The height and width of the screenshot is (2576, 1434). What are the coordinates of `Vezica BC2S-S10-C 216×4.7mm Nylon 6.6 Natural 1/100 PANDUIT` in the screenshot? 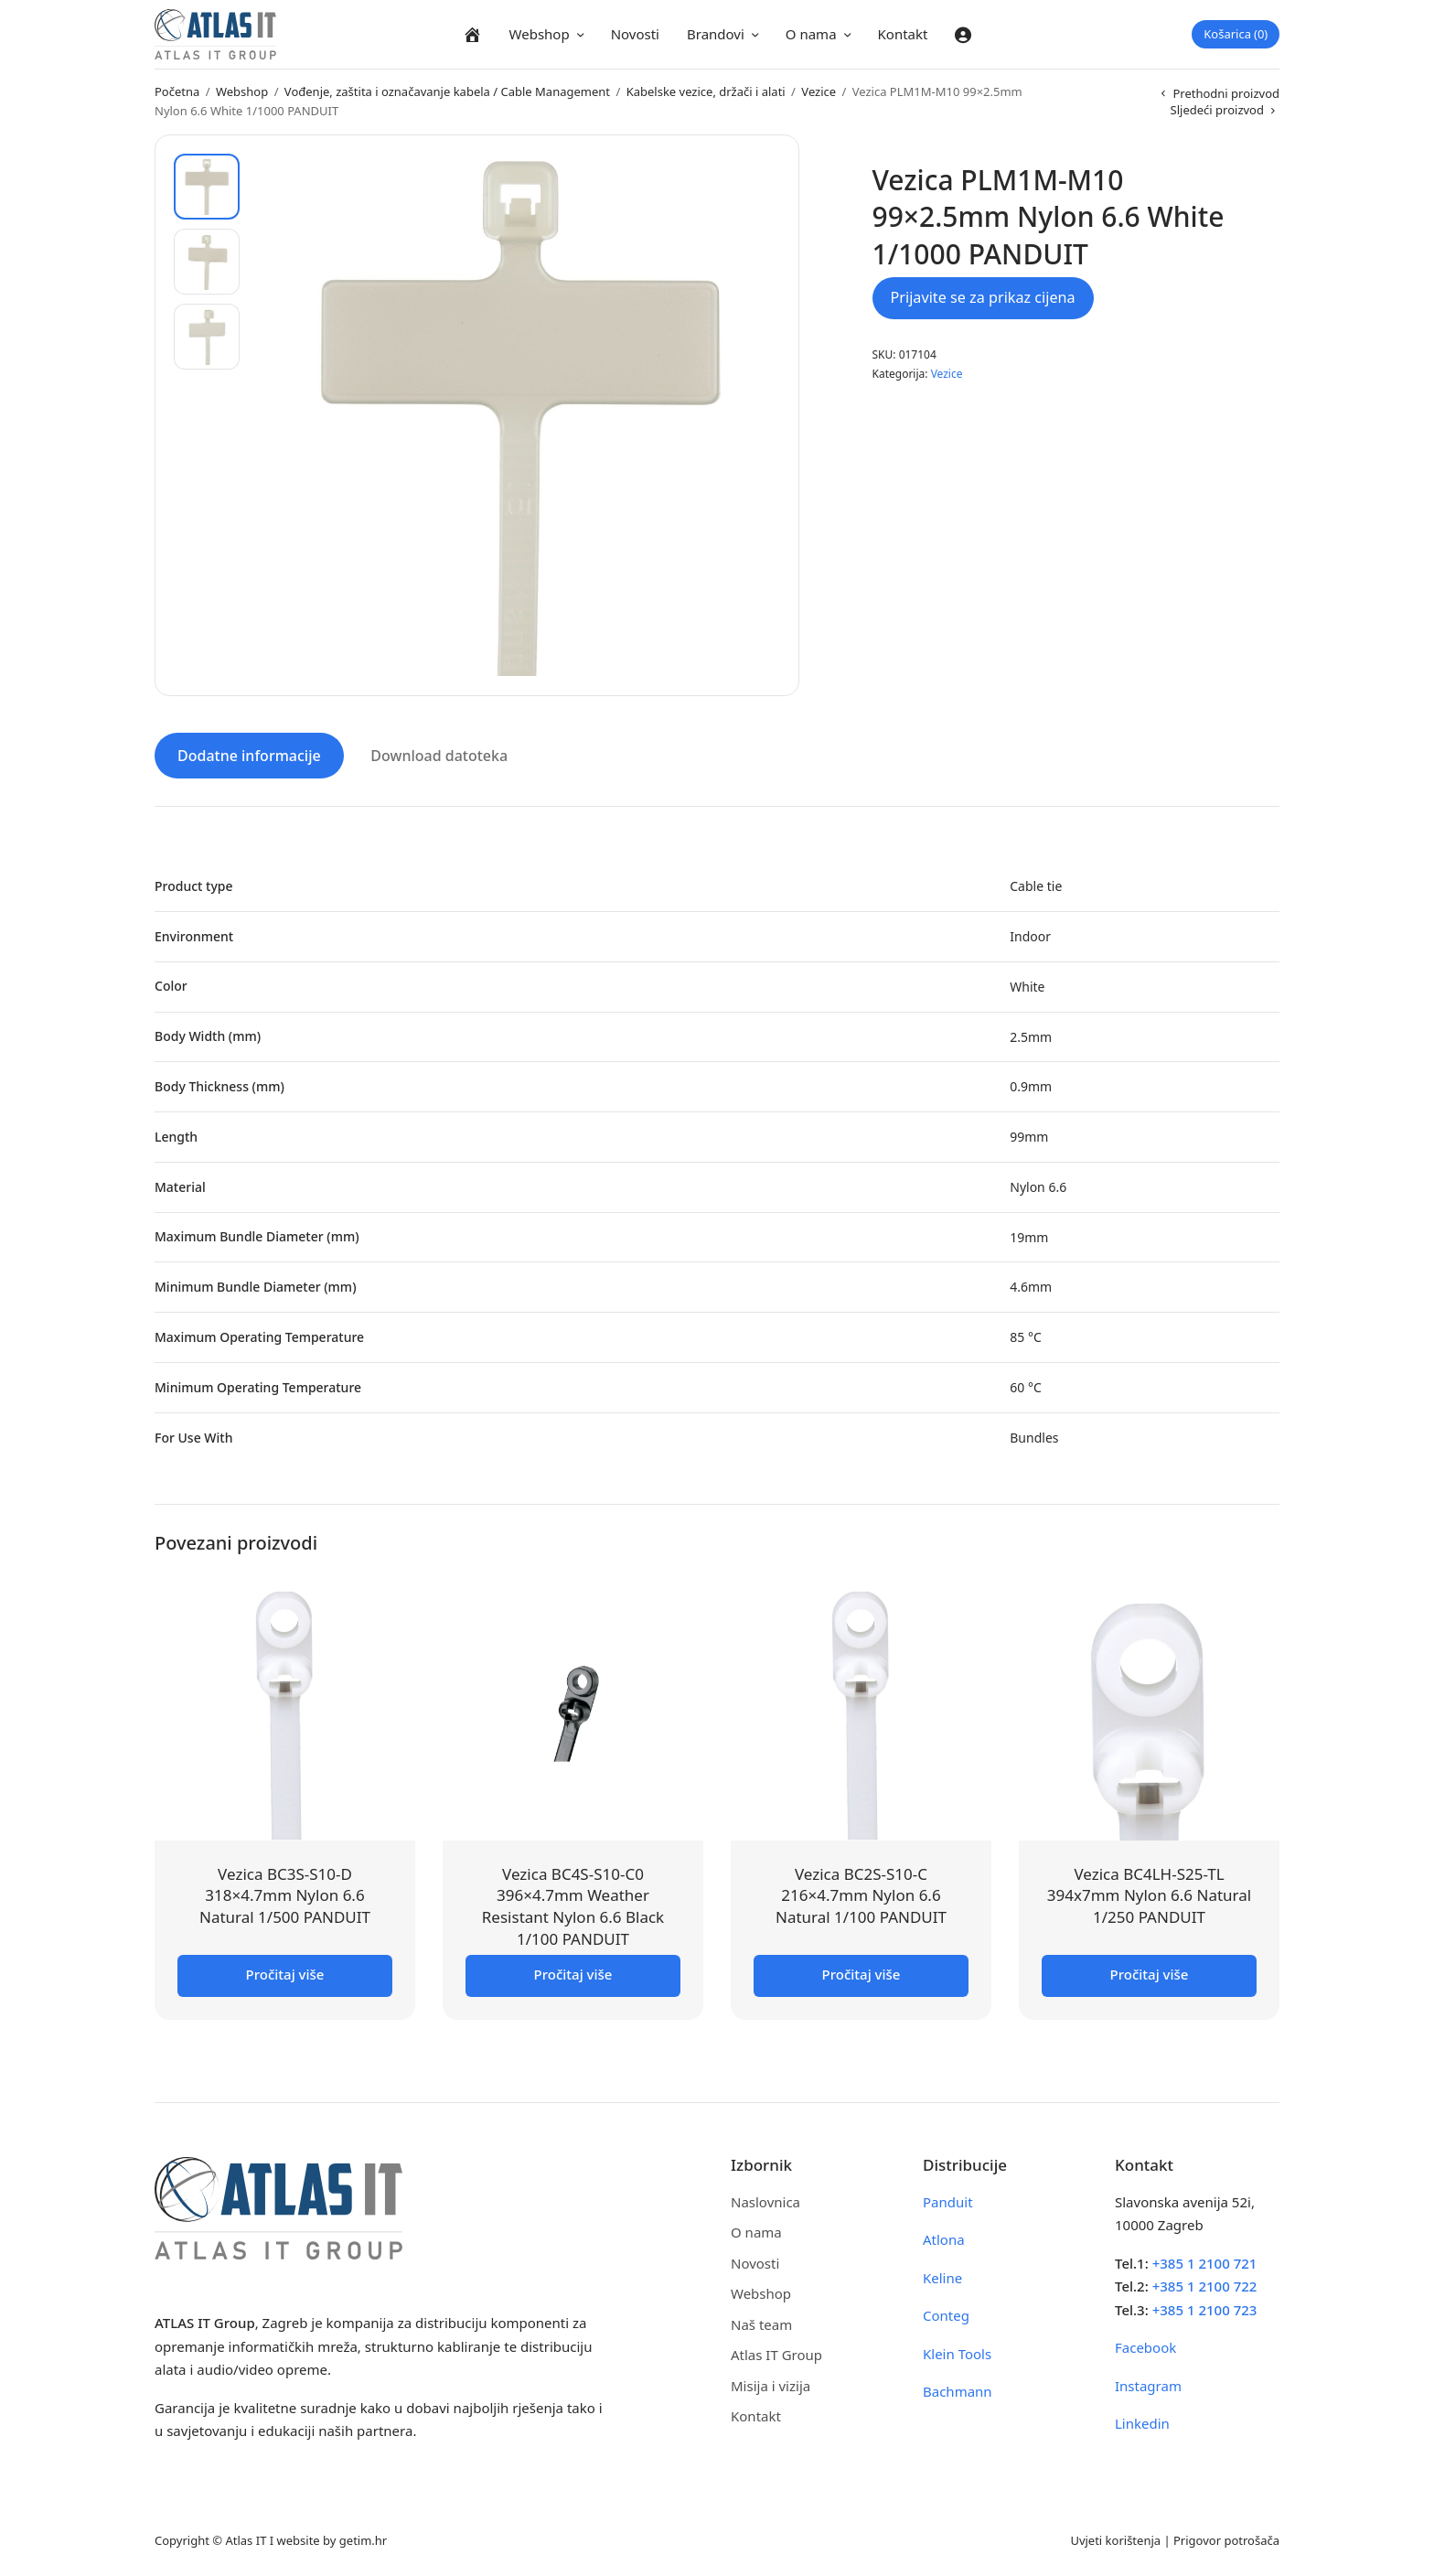 It's located at (861, 1894).